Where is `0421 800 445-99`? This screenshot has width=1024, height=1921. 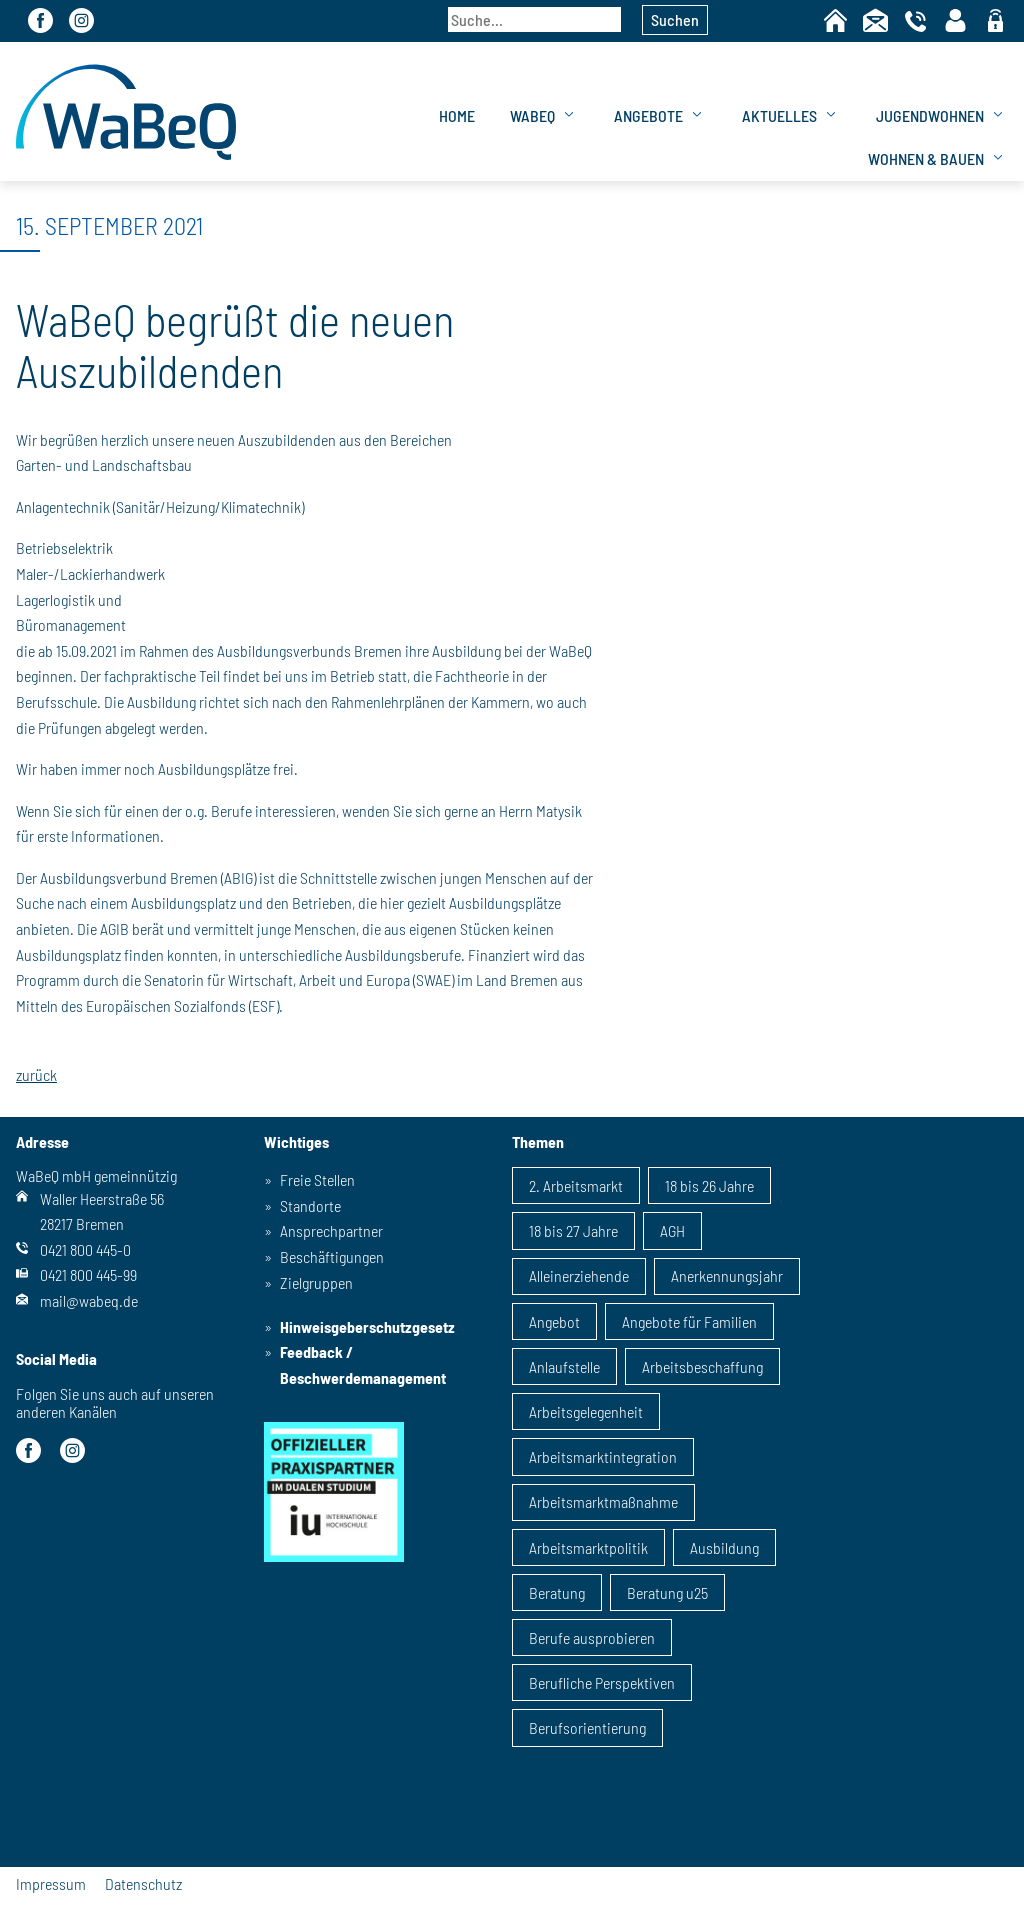 0421 800 445-99 is located at coordinates (88, 1274).